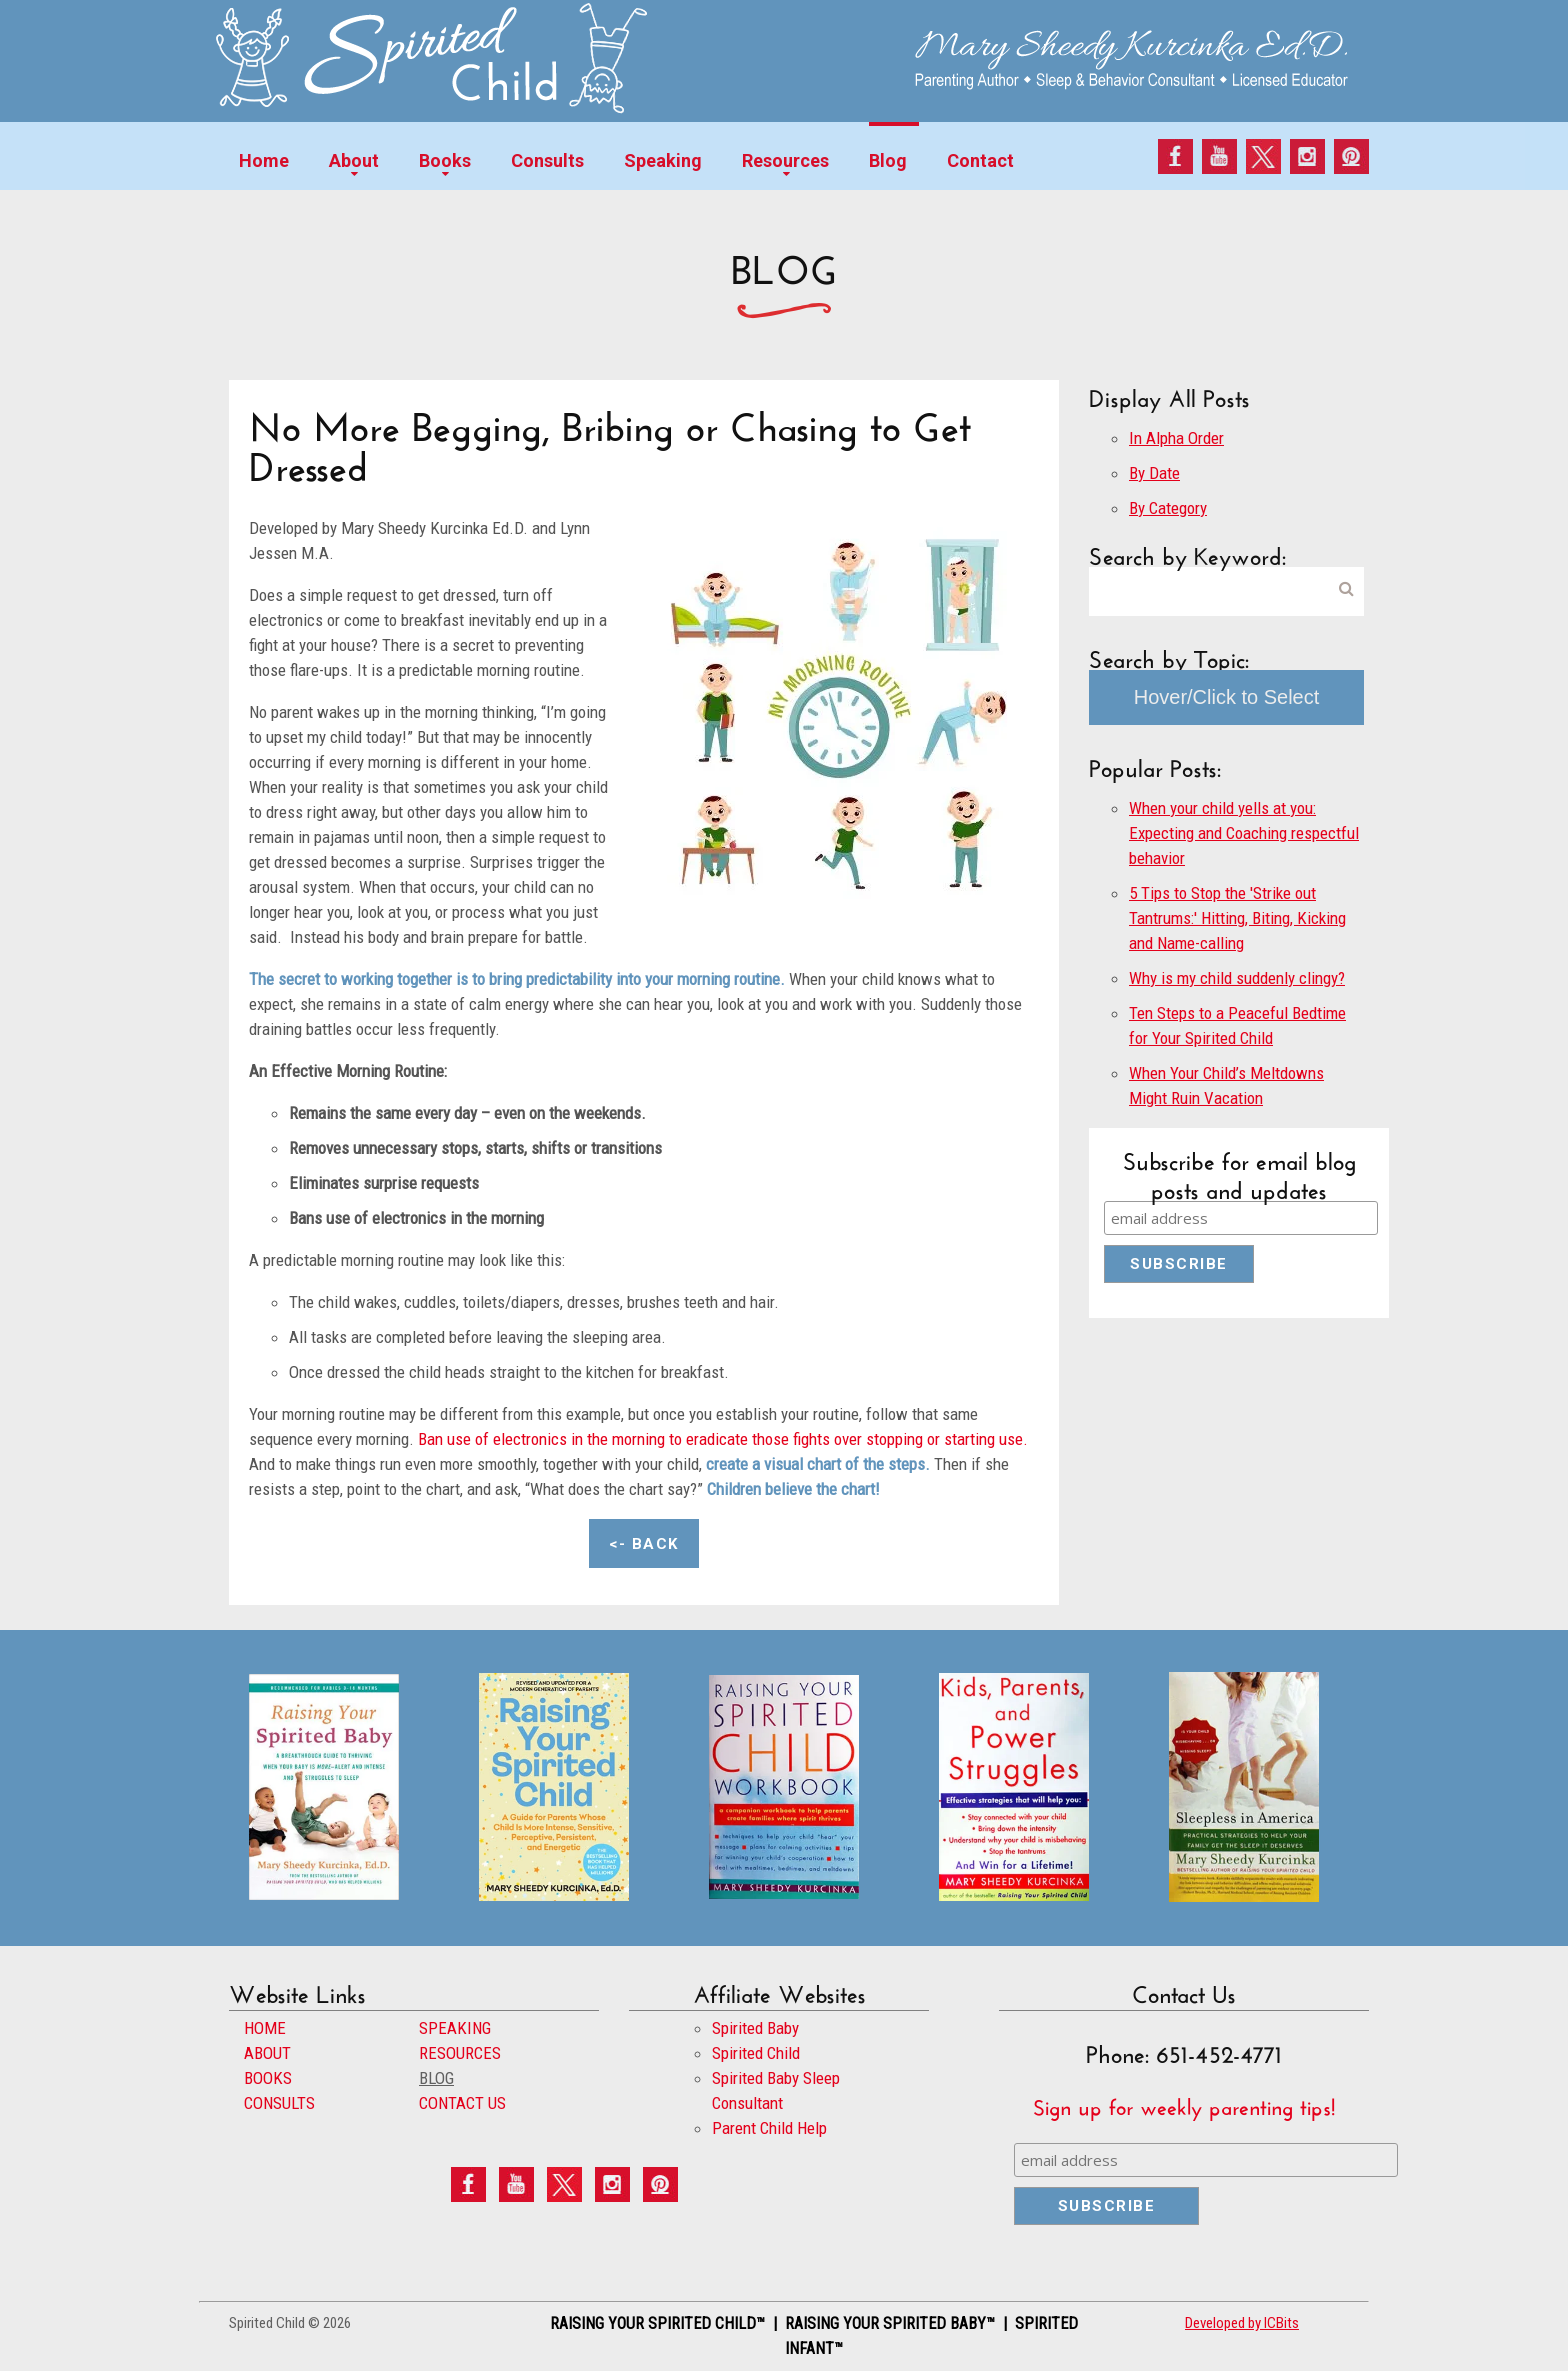 This screenshot has width=1568, height=2371. Describe the element at coordinates (980, 160) in the screenshot. I see `Contact` at that location.